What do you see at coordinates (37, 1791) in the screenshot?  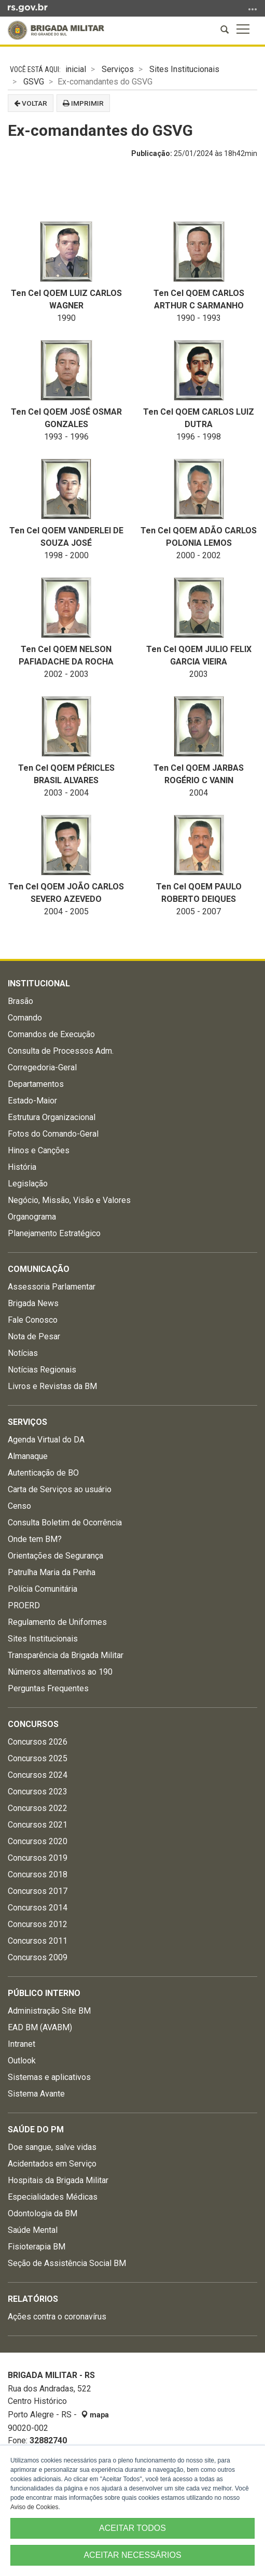 I see `Concursos 2023` at bounding box center [37, 1791].